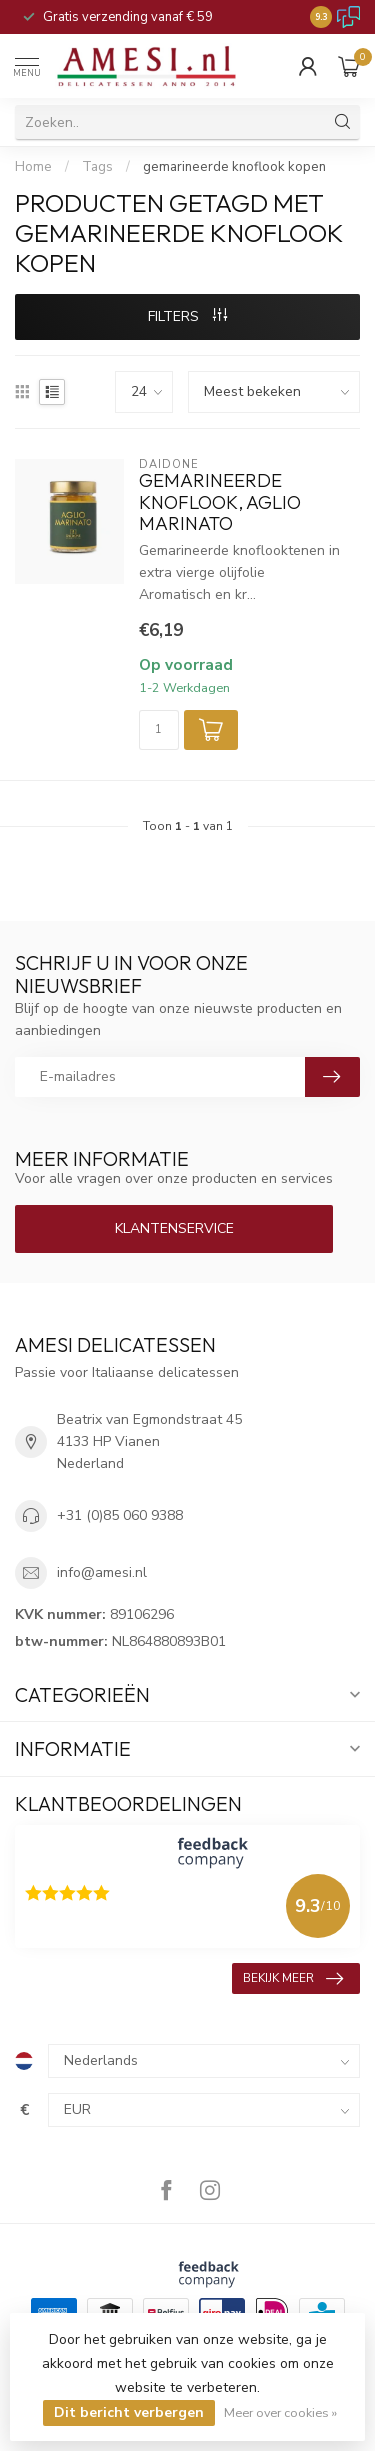 The height and width of the screenshot is (2451, 375). I want to click on Bekijk meer, so click(293, 1979).